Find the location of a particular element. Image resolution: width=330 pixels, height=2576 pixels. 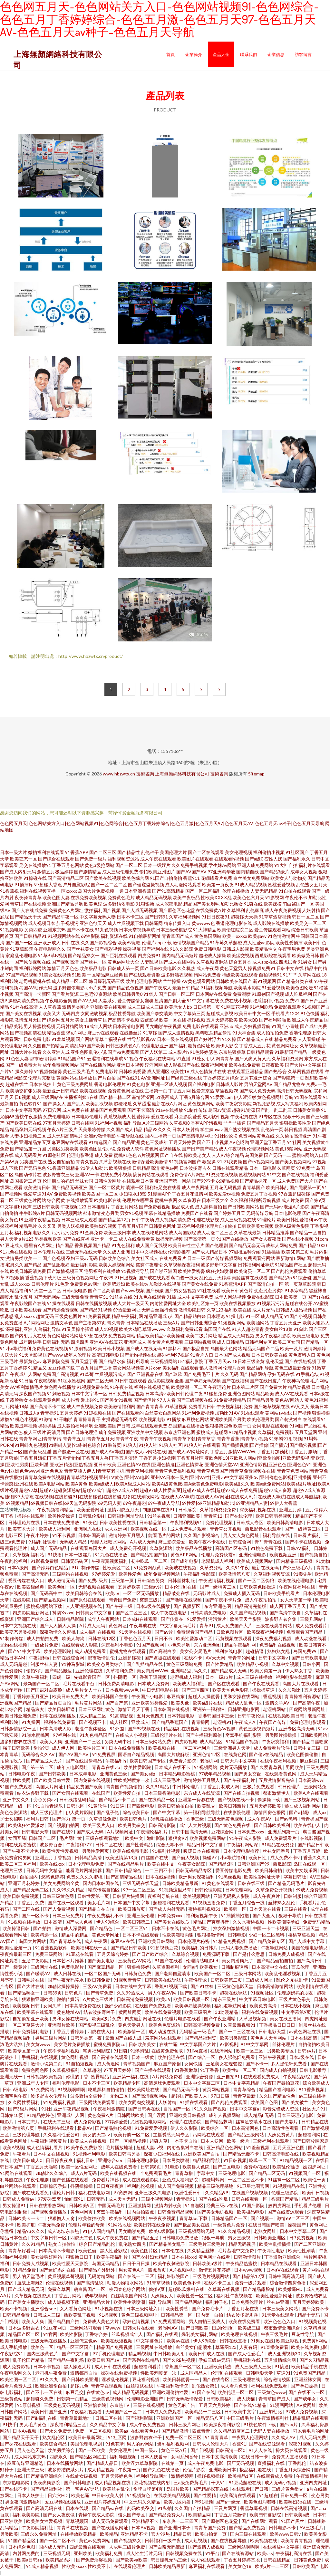

黄色三级网站免费 is located at coordinates (184, 1664).